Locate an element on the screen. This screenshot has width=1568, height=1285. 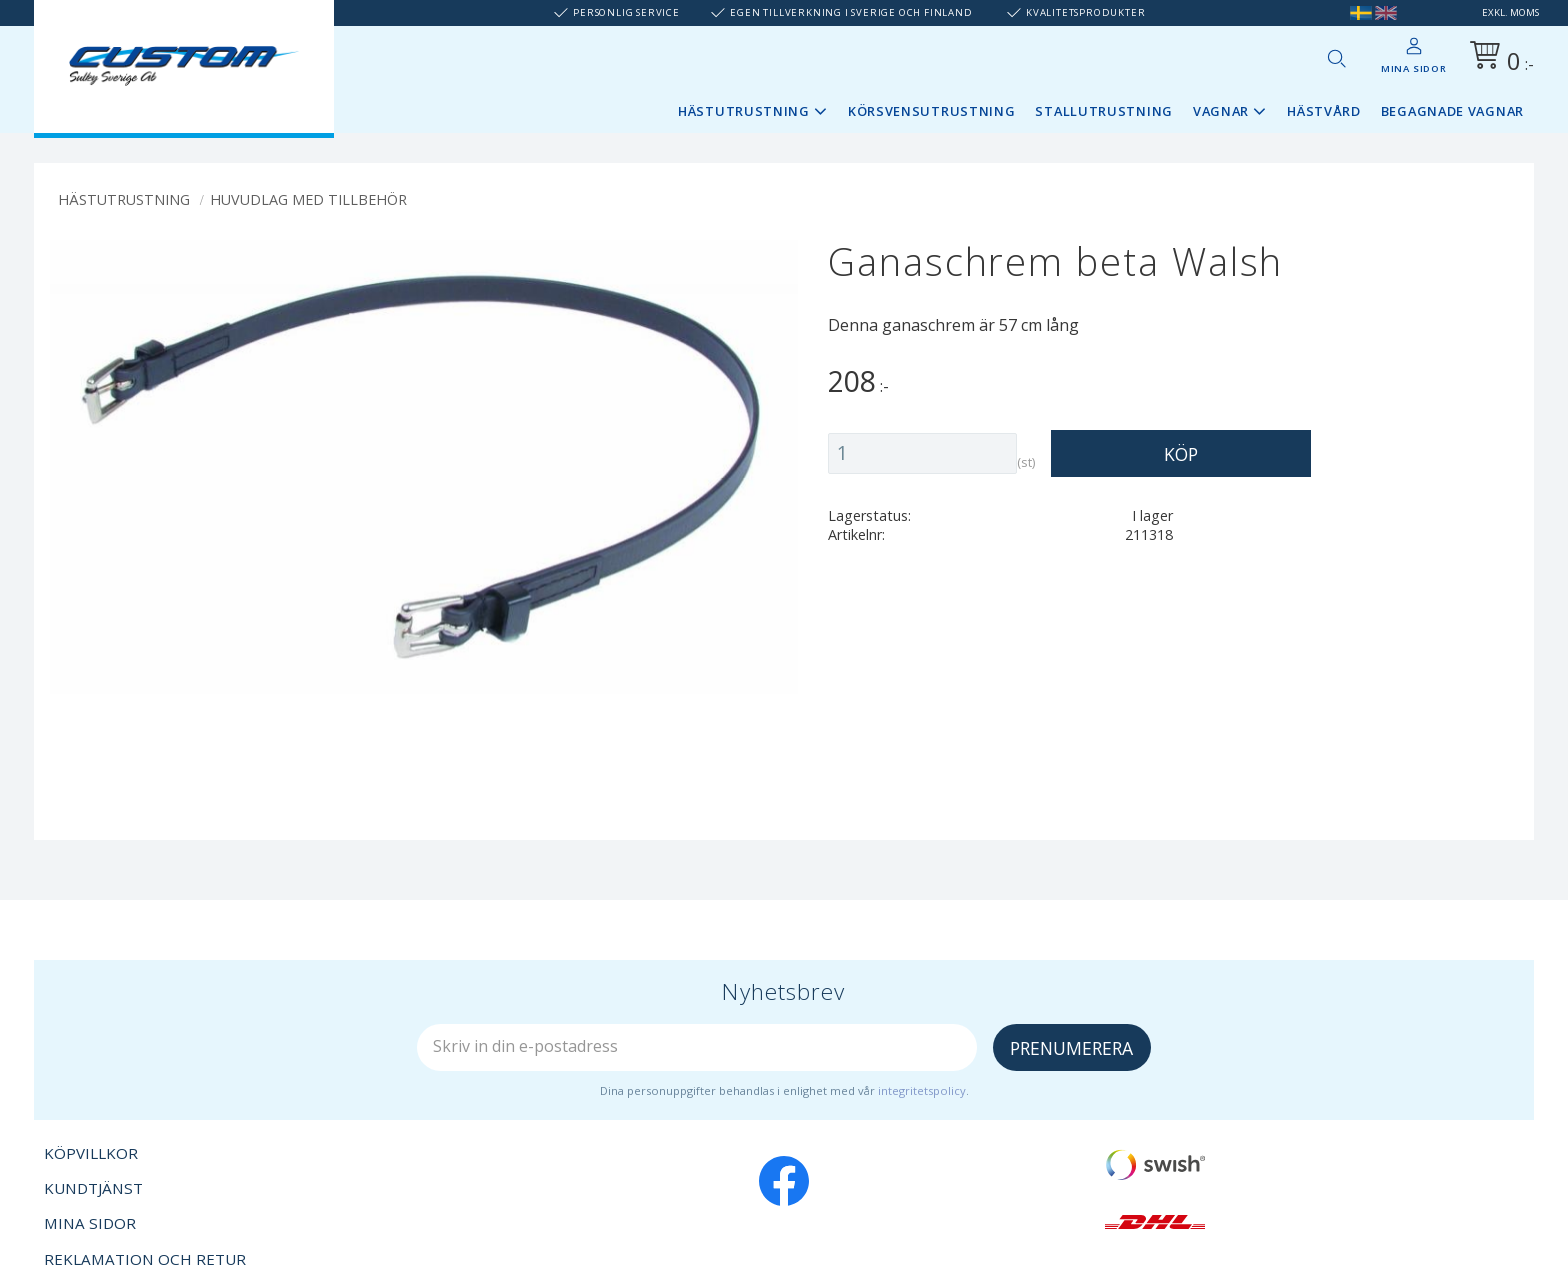
[Kundvagn] is located at coordinates (1498, 58).